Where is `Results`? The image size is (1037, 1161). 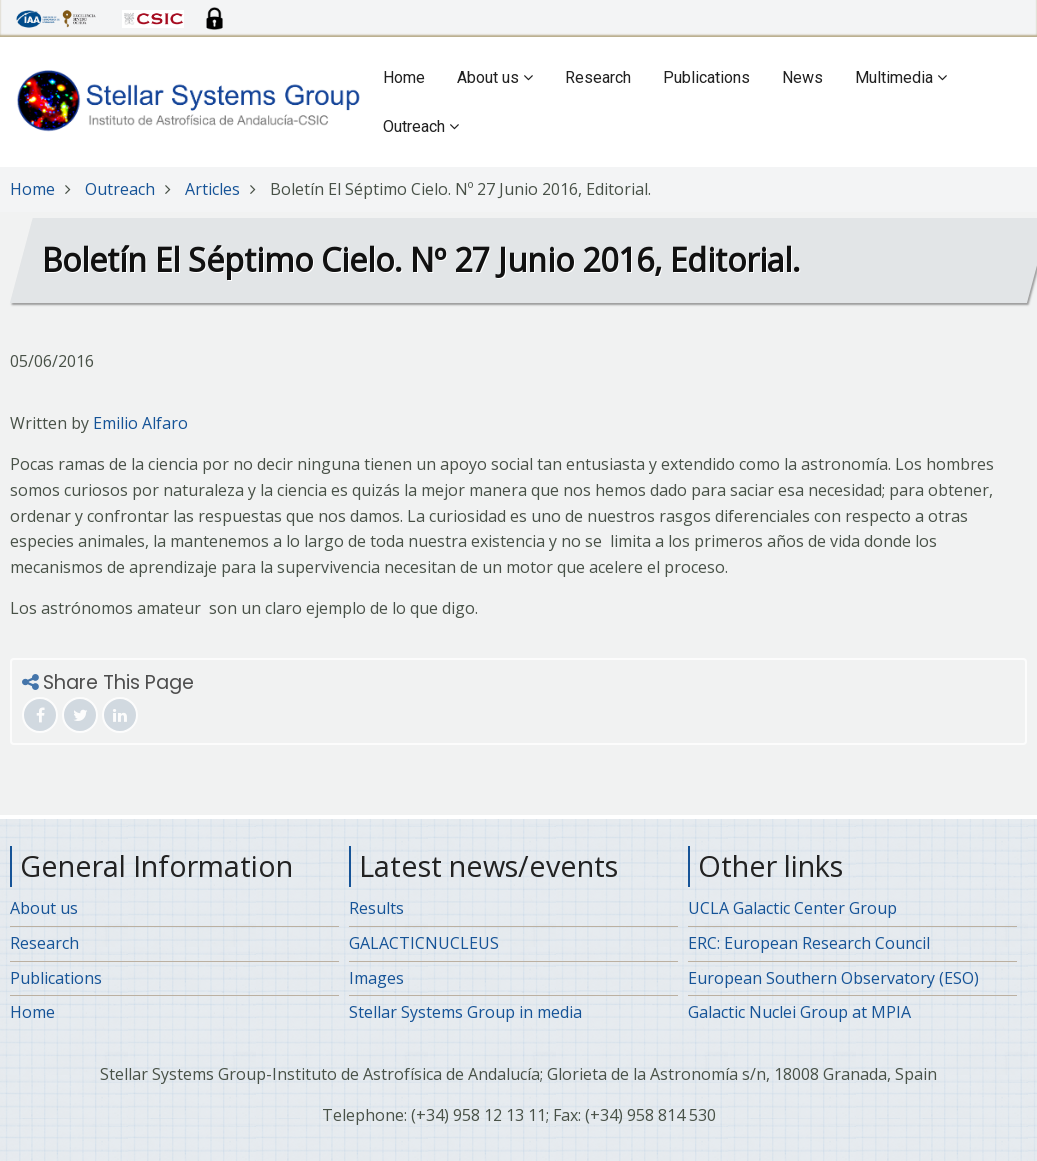
Results is located at coordinates (376, 908).